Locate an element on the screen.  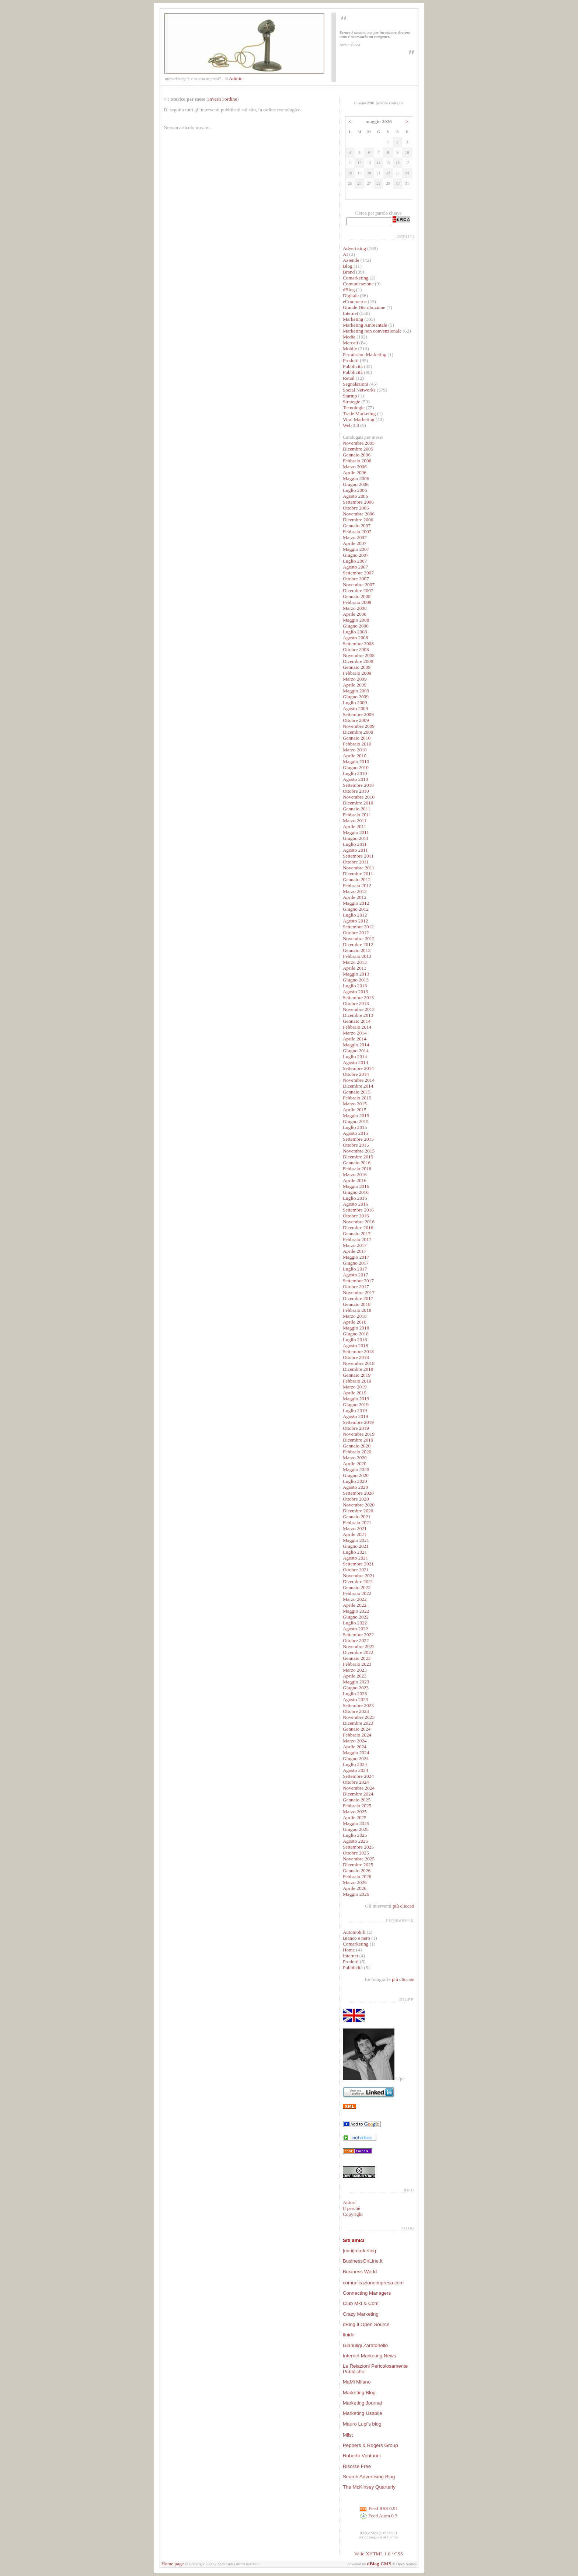
Pubblicità is located at coordinates (353, 366).